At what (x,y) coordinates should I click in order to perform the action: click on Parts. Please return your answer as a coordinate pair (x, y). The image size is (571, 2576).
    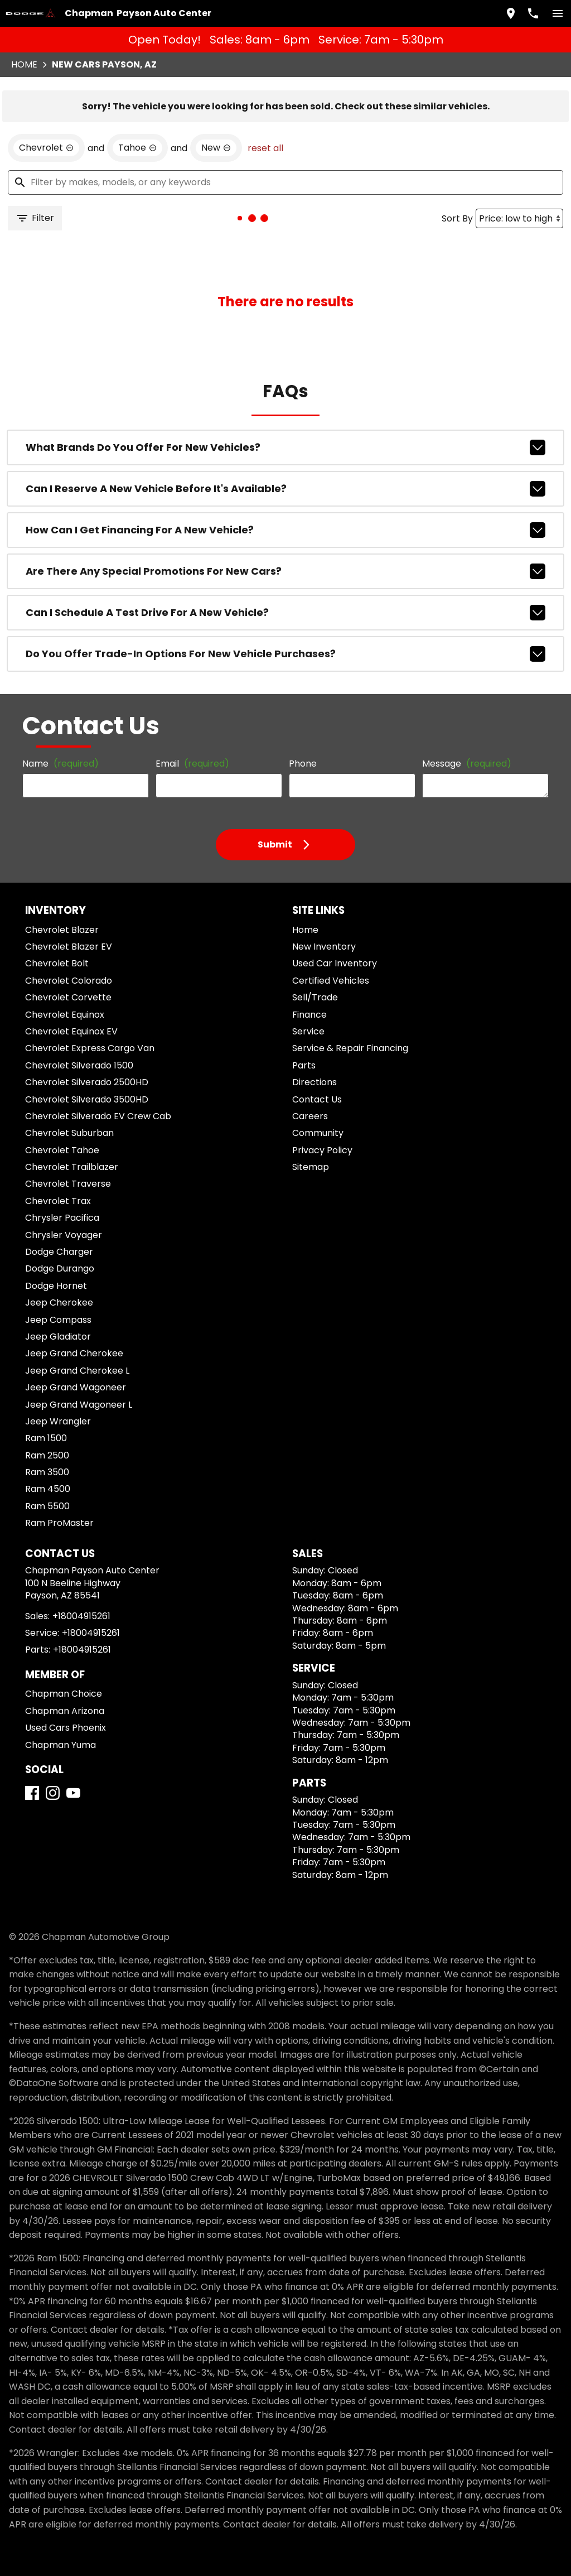
    Looking at the image, I should click on (304, 1065).